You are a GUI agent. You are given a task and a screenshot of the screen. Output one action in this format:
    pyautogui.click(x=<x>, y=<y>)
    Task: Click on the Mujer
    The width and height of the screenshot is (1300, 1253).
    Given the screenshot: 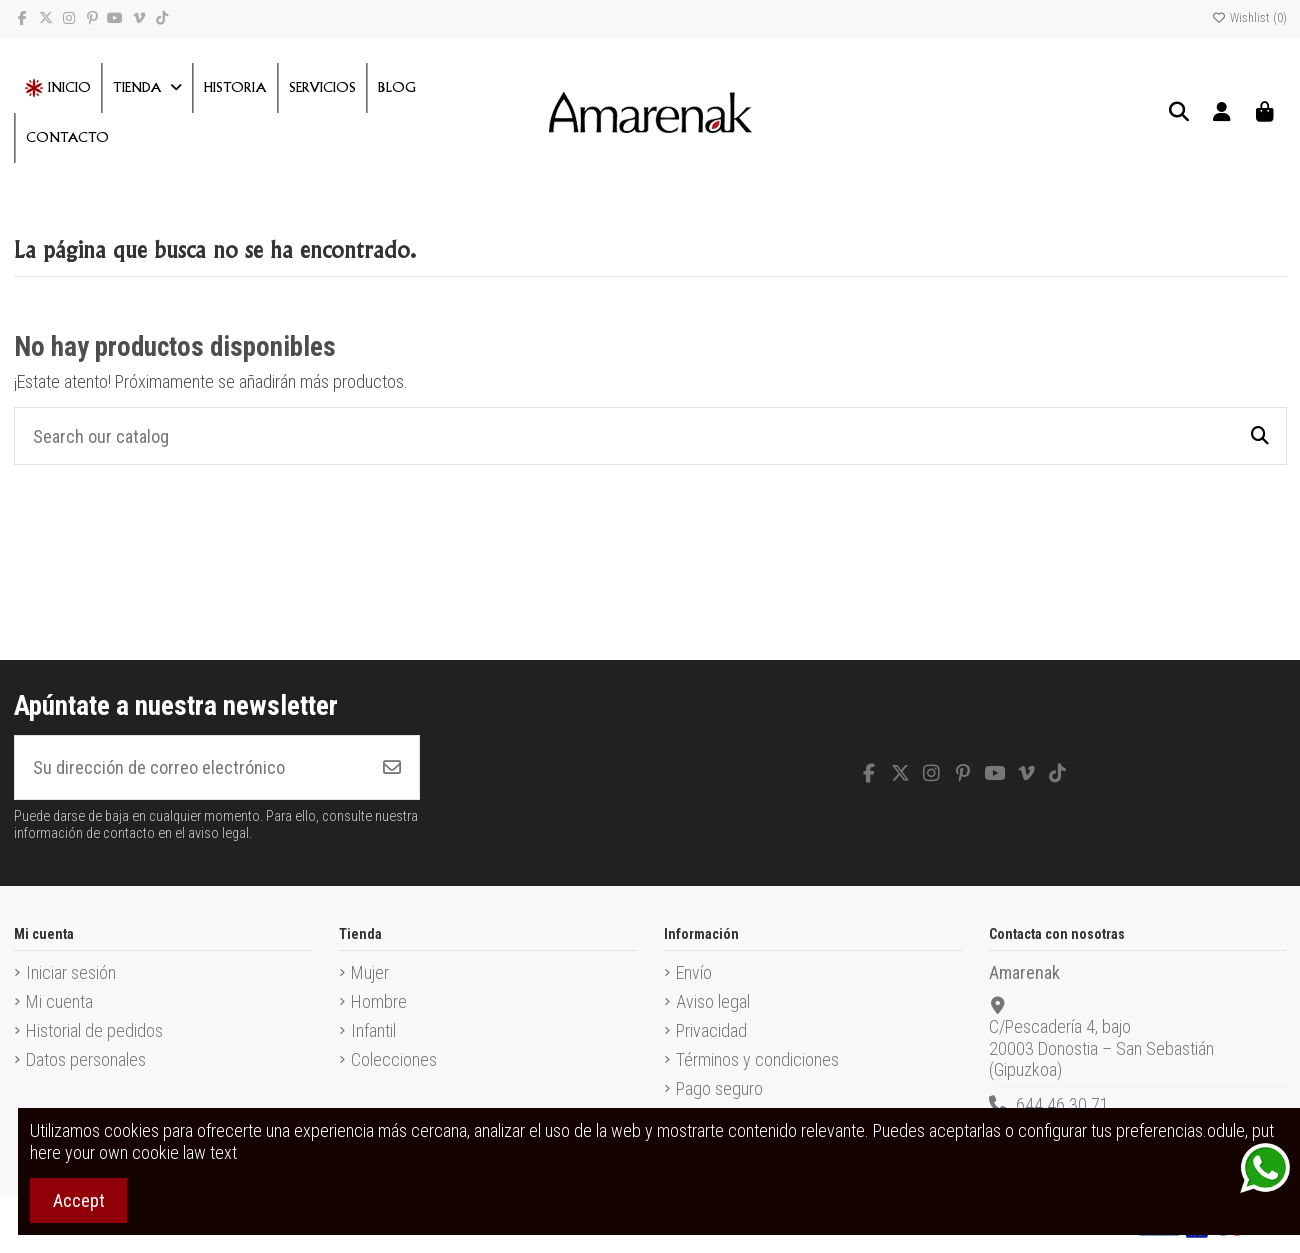 What is the action you would take?
    pyautogui.click(x=370, y=972)
    